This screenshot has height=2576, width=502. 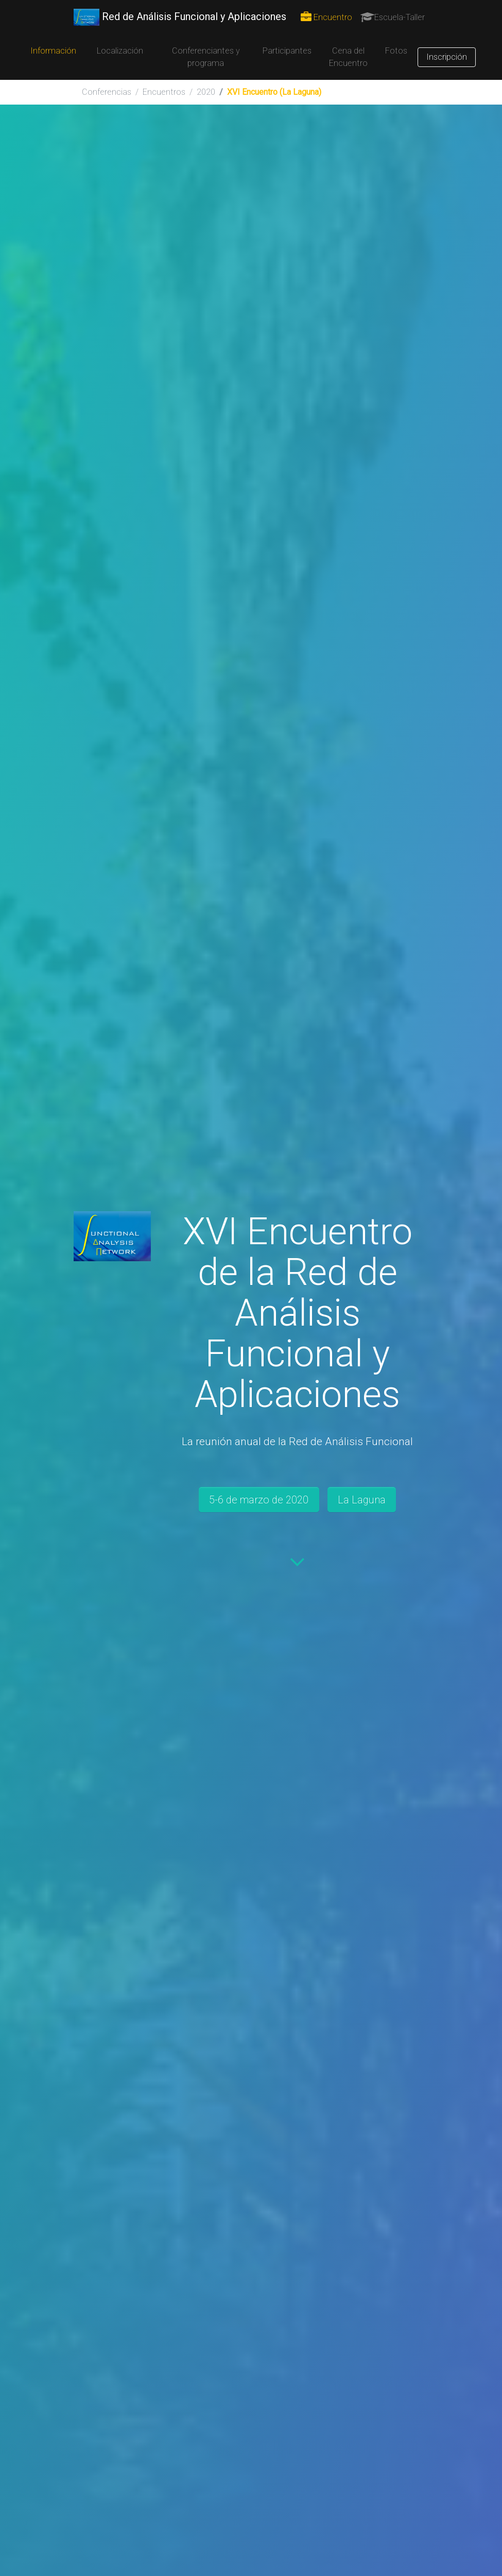 What do you see at coordinates (348, 57) in the screenshot?
I see `Cena del Encuentro` at bounding box center [348, 57].